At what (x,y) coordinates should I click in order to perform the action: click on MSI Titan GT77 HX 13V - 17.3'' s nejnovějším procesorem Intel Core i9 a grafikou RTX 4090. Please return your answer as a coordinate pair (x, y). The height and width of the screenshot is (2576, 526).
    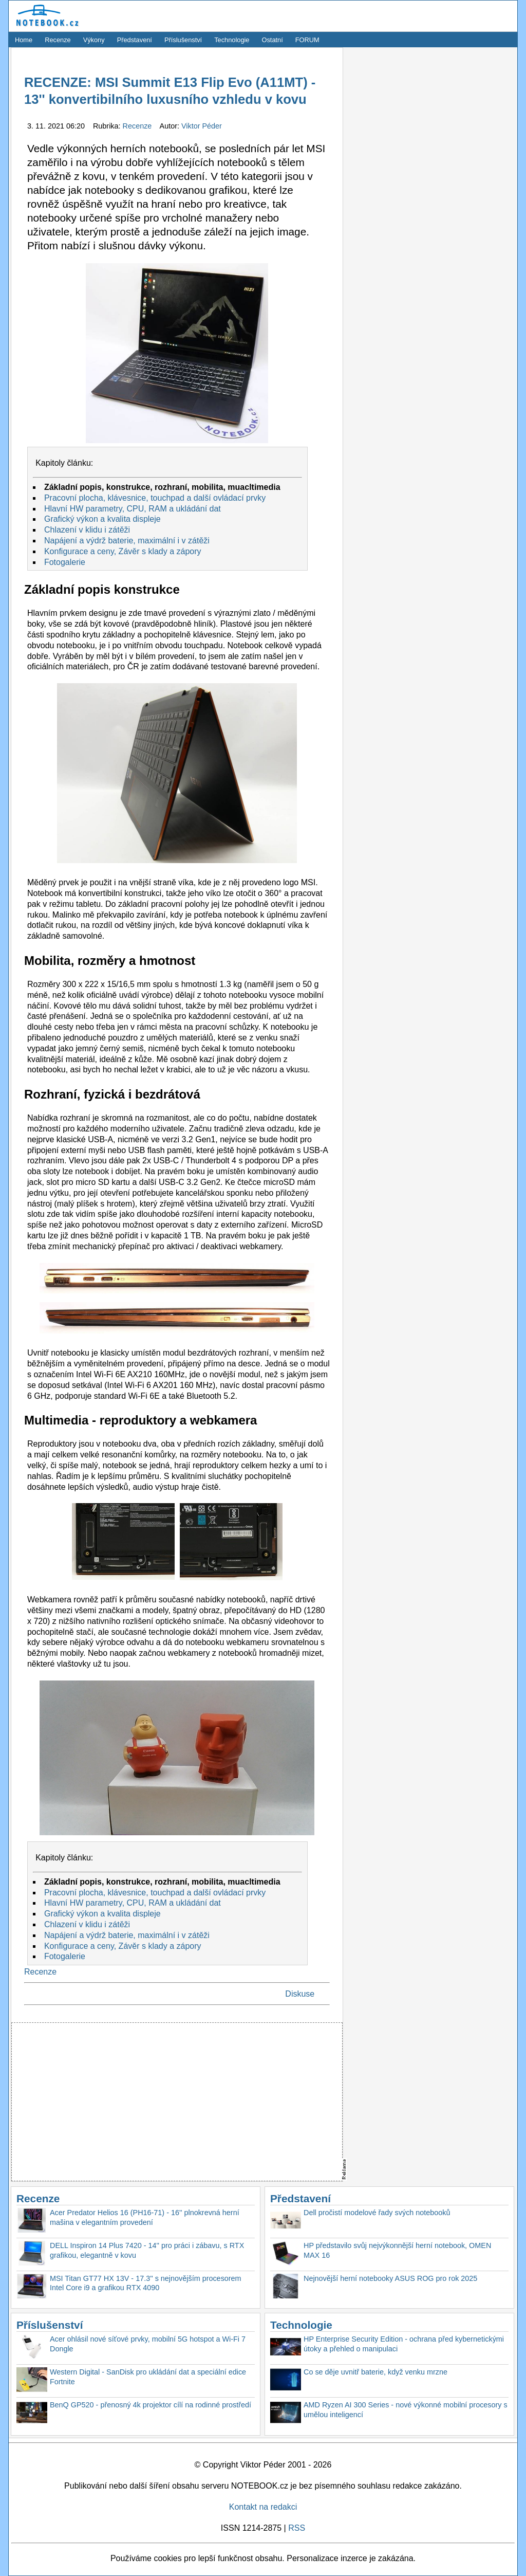
    Looking at the image, I should click on (145, 2283).